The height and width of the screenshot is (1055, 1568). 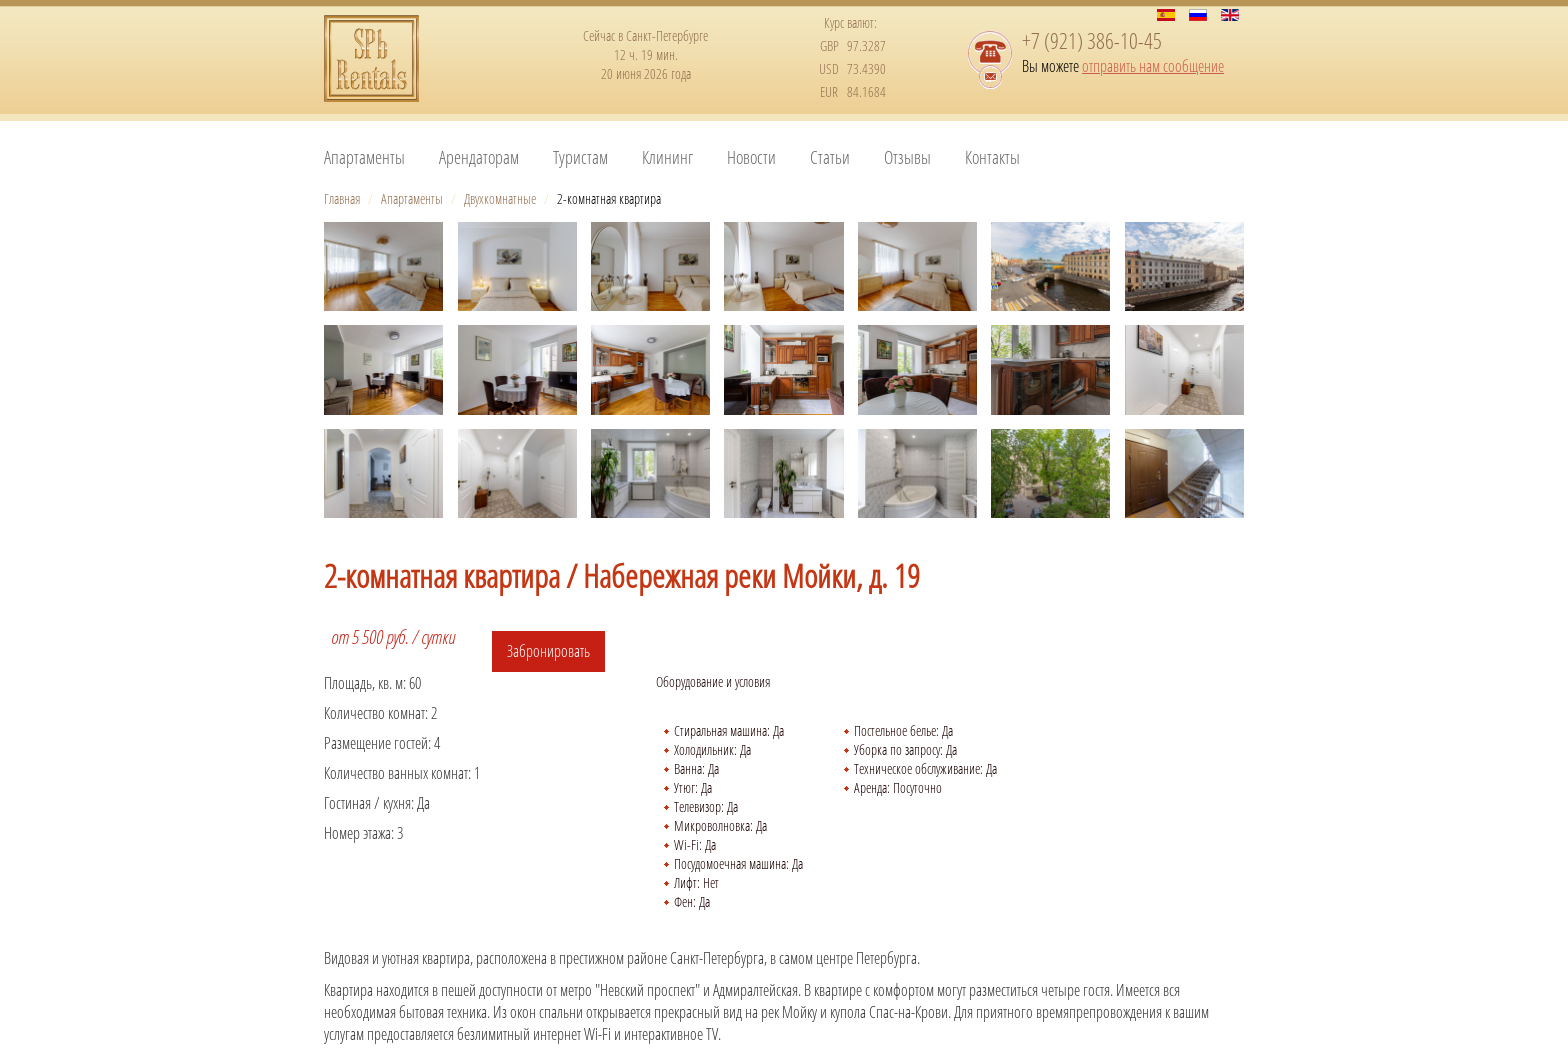 What do you see at coordinates (1092, 40) in the screenshot?
I see `+7 (921) 386-10-45` at bounding box center [1092, 40].